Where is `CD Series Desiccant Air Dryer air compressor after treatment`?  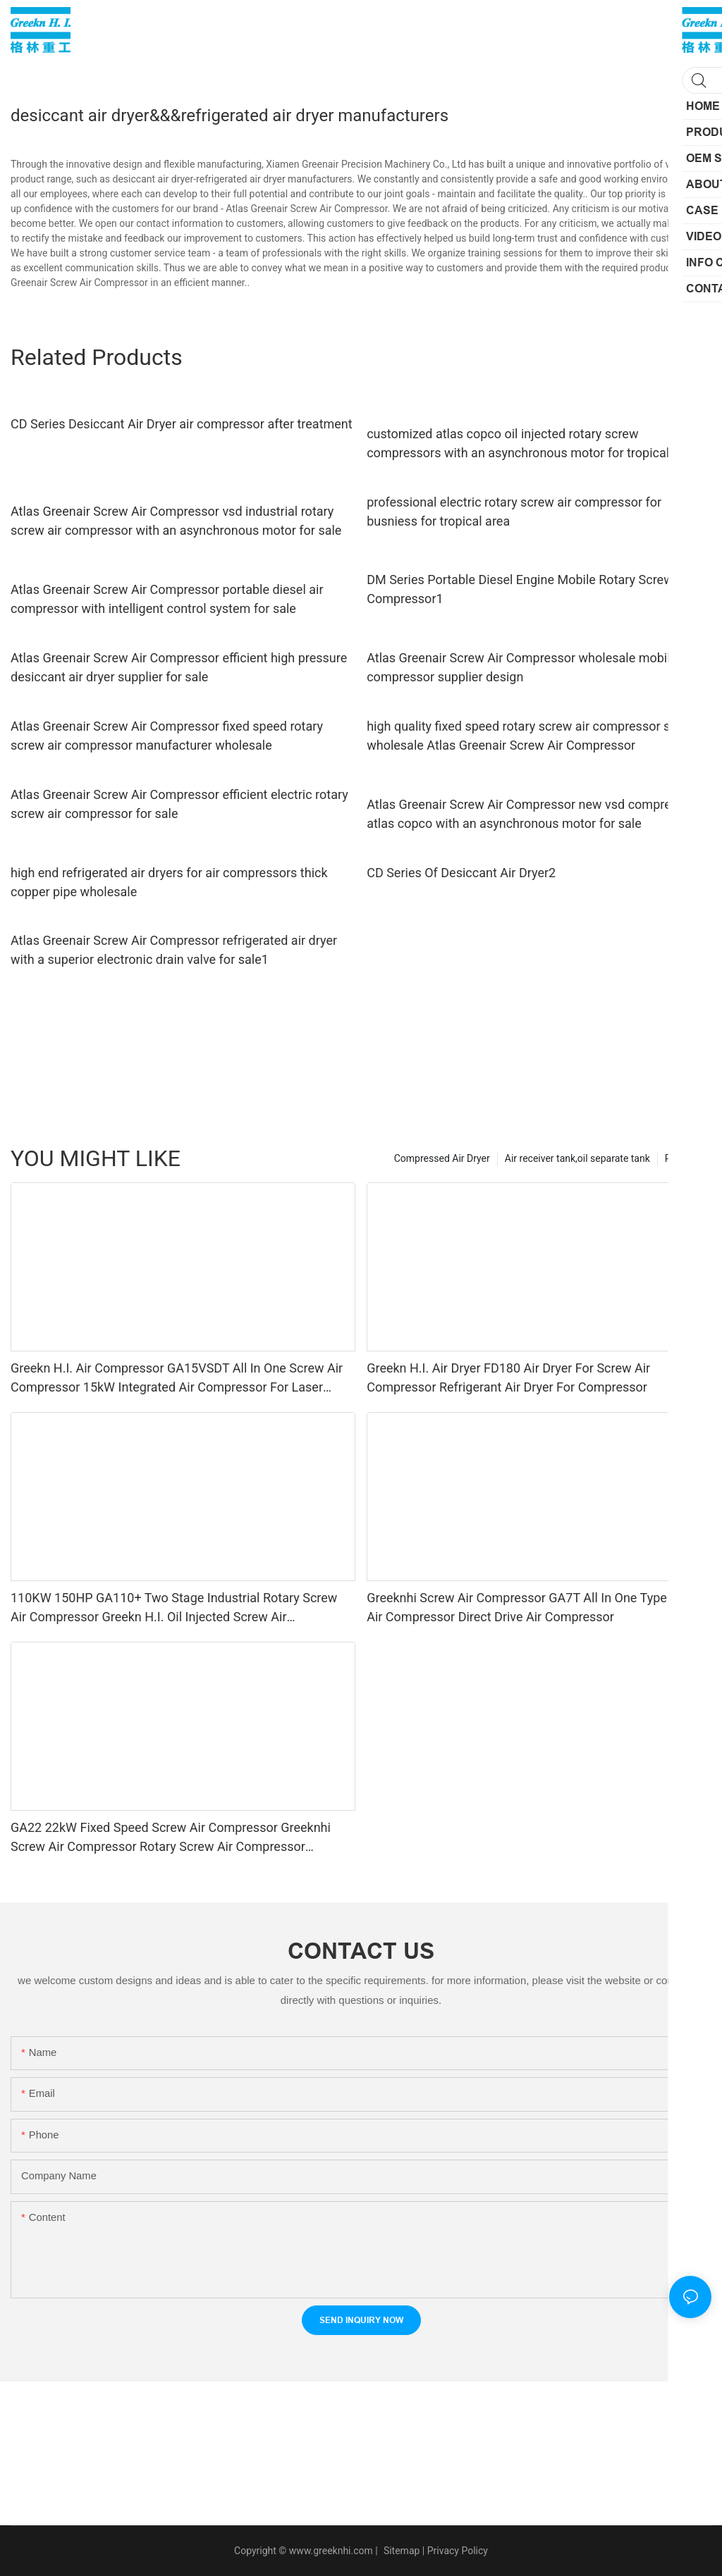 CD Series Desiccant Air Dryer air compressor after treatment is located at coordinates (182, 423).